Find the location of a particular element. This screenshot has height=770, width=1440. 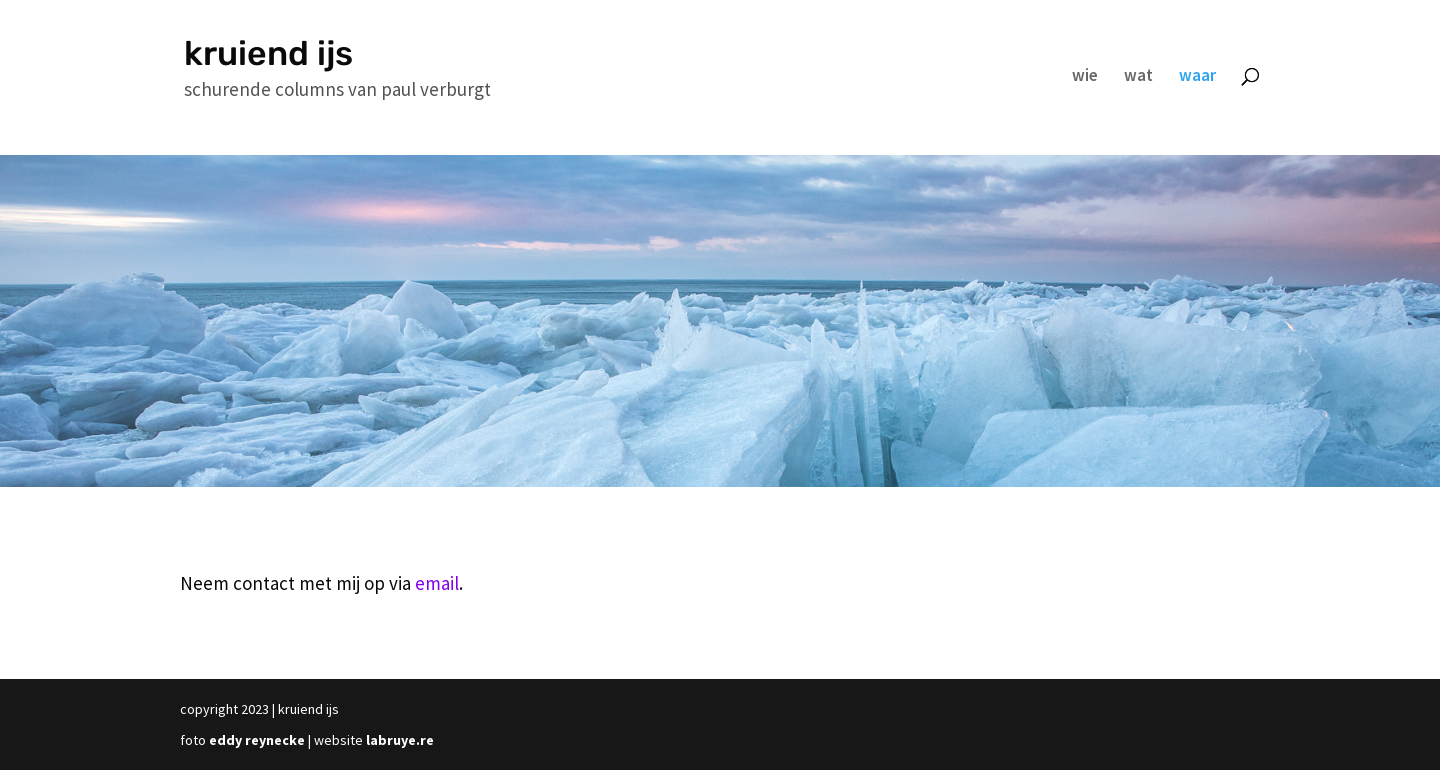

wat is located at coordinates (1138, 77).